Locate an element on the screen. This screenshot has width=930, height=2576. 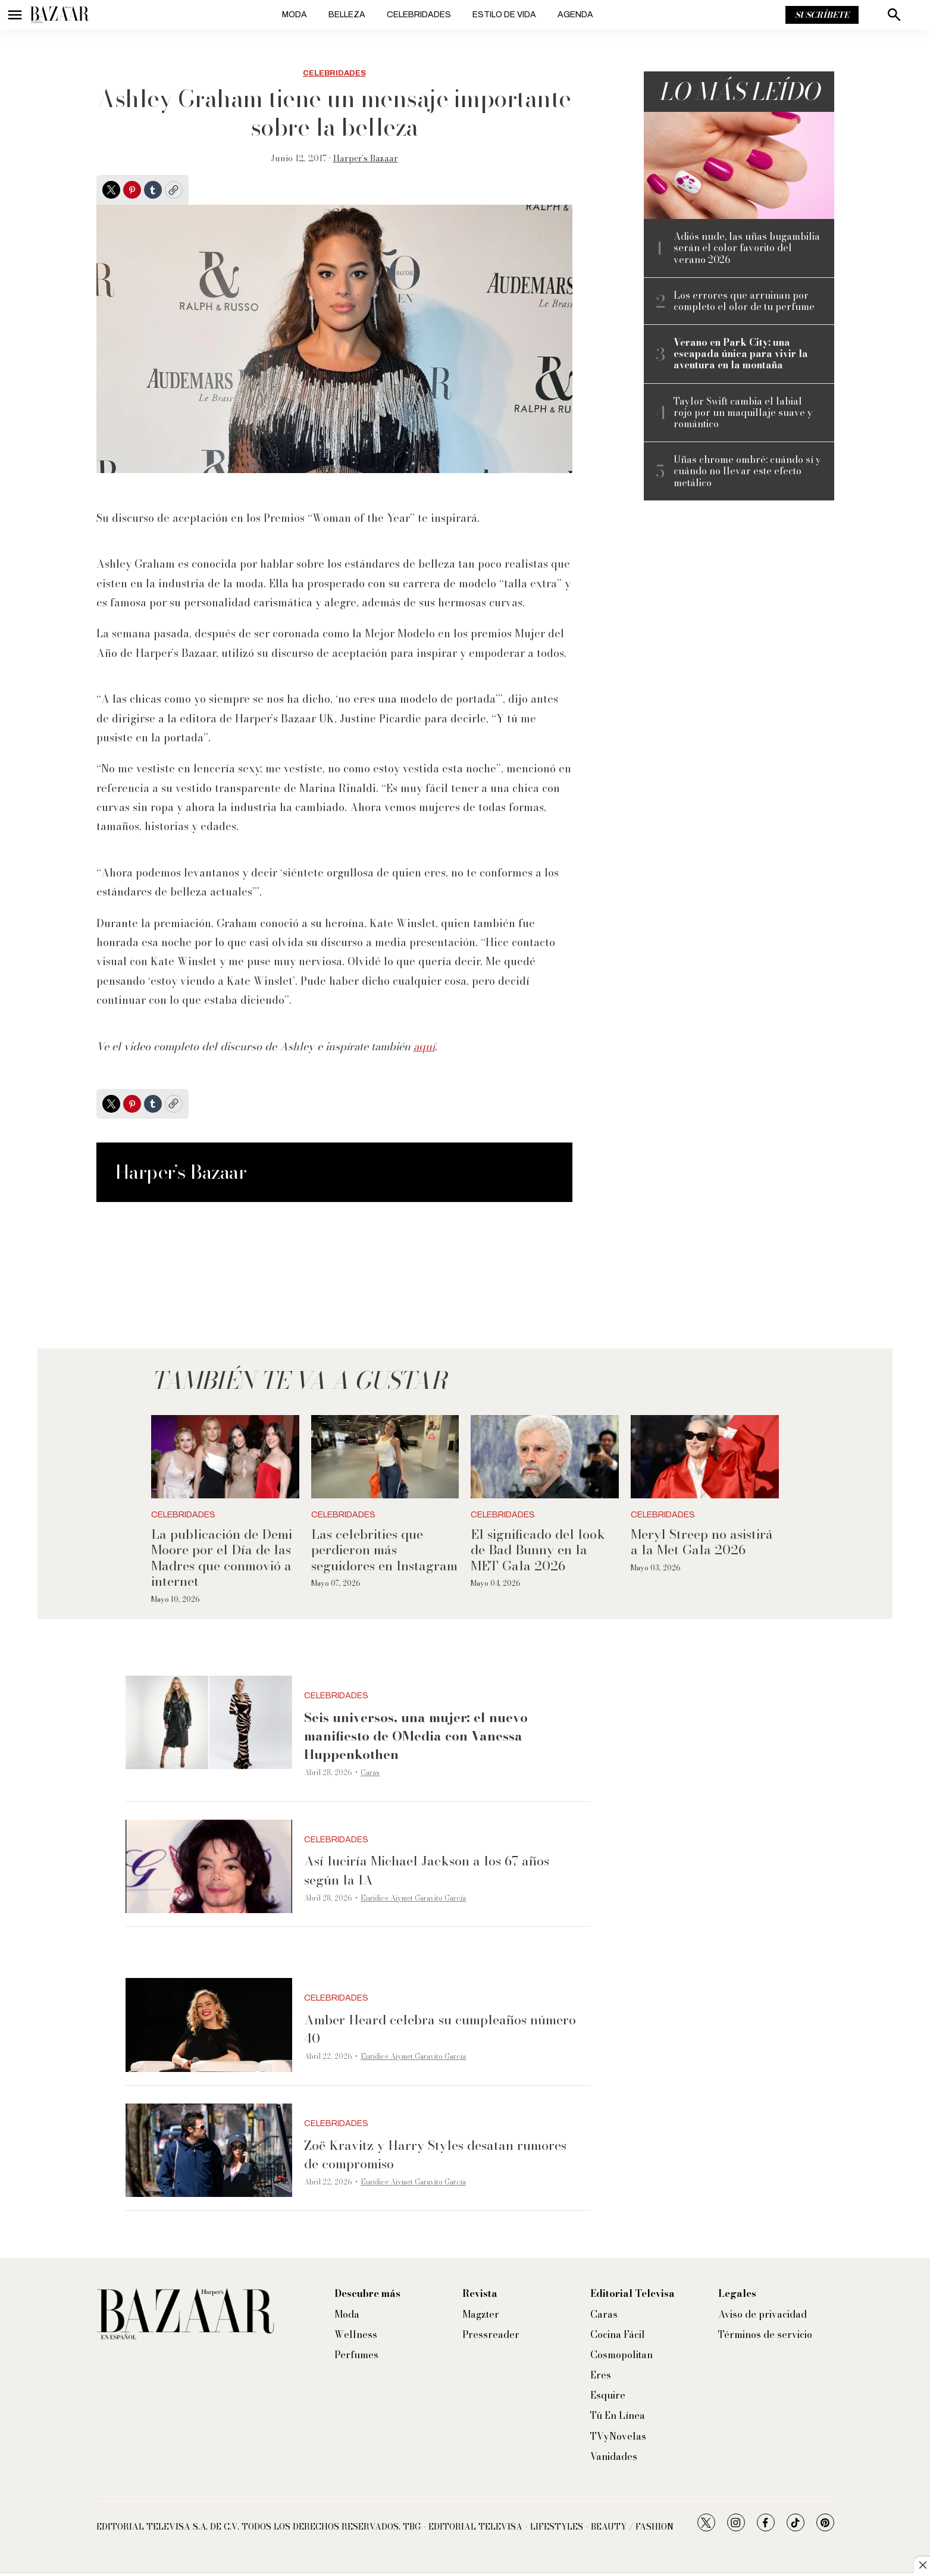
[El significado del look de Bad Bunny en la MET Gala 2026] is located at coordinates (545, 1456).